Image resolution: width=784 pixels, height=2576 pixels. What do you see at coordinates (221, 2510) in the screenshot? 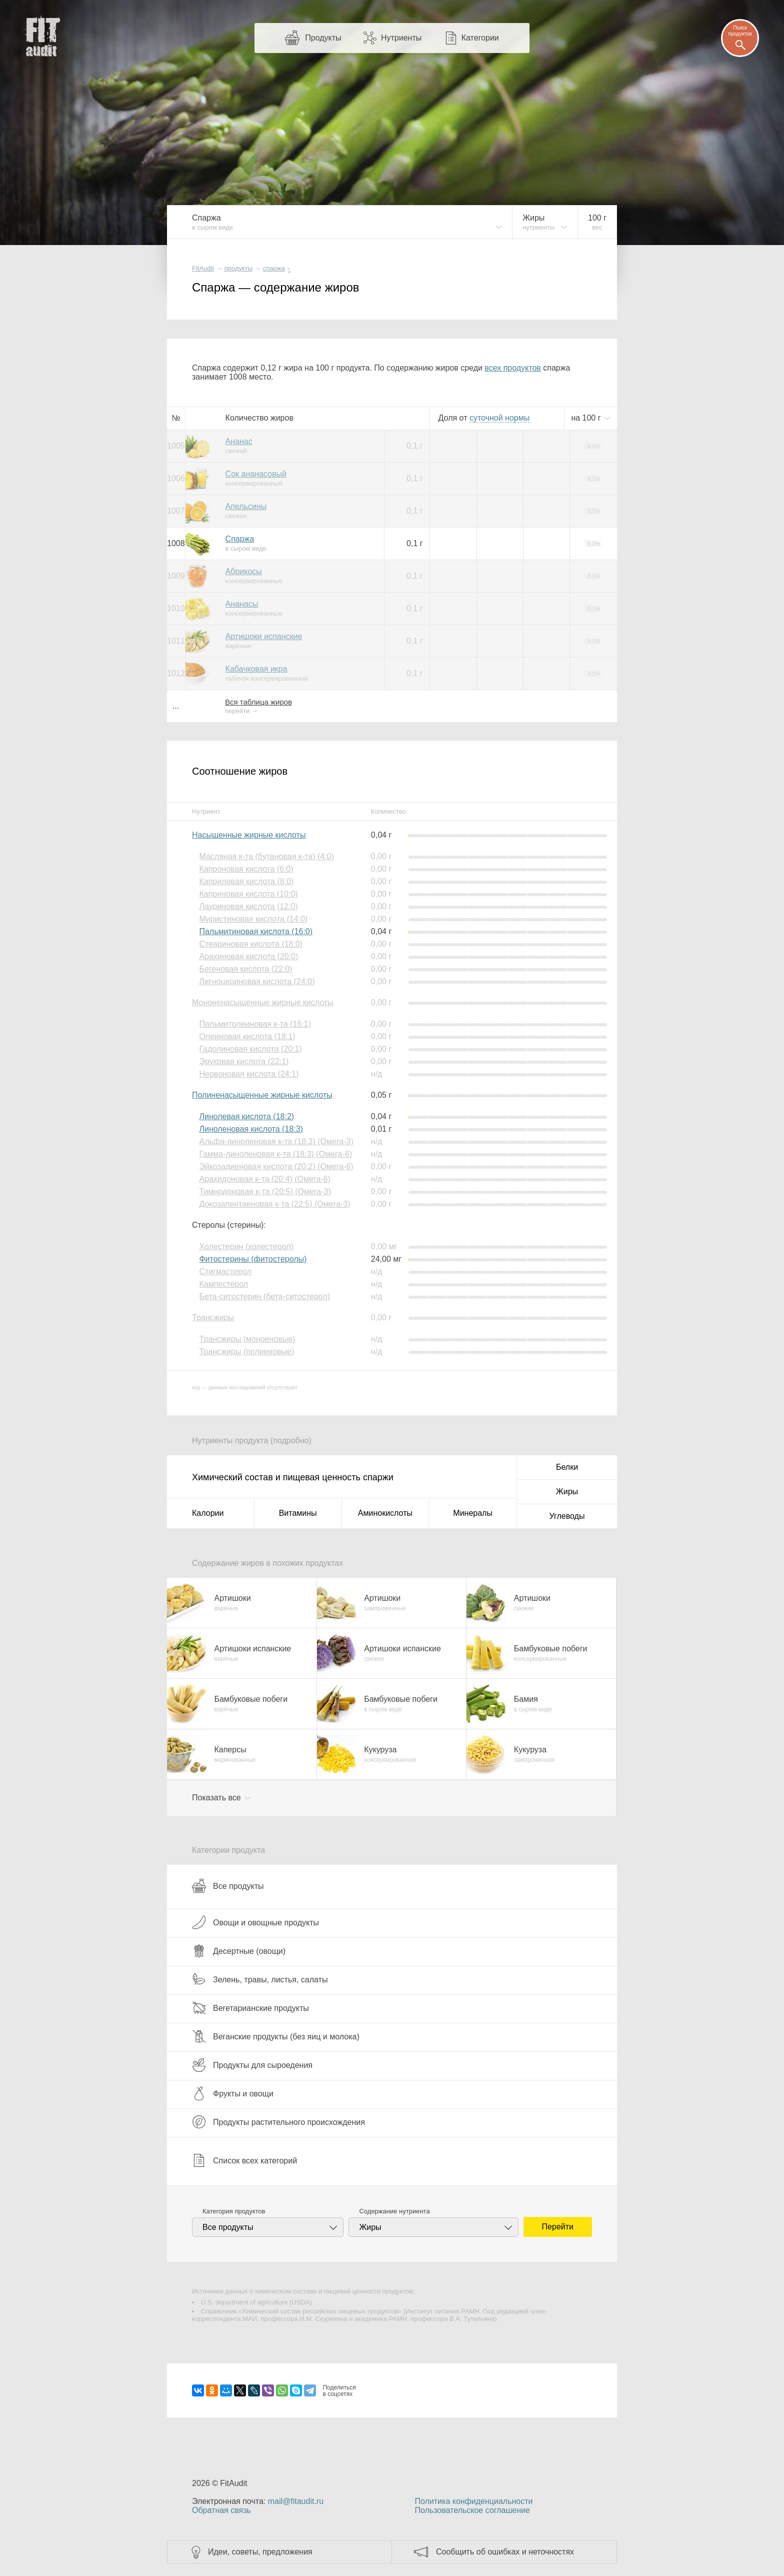
I see `Обратная связь` at bounding box center [221, 2510].